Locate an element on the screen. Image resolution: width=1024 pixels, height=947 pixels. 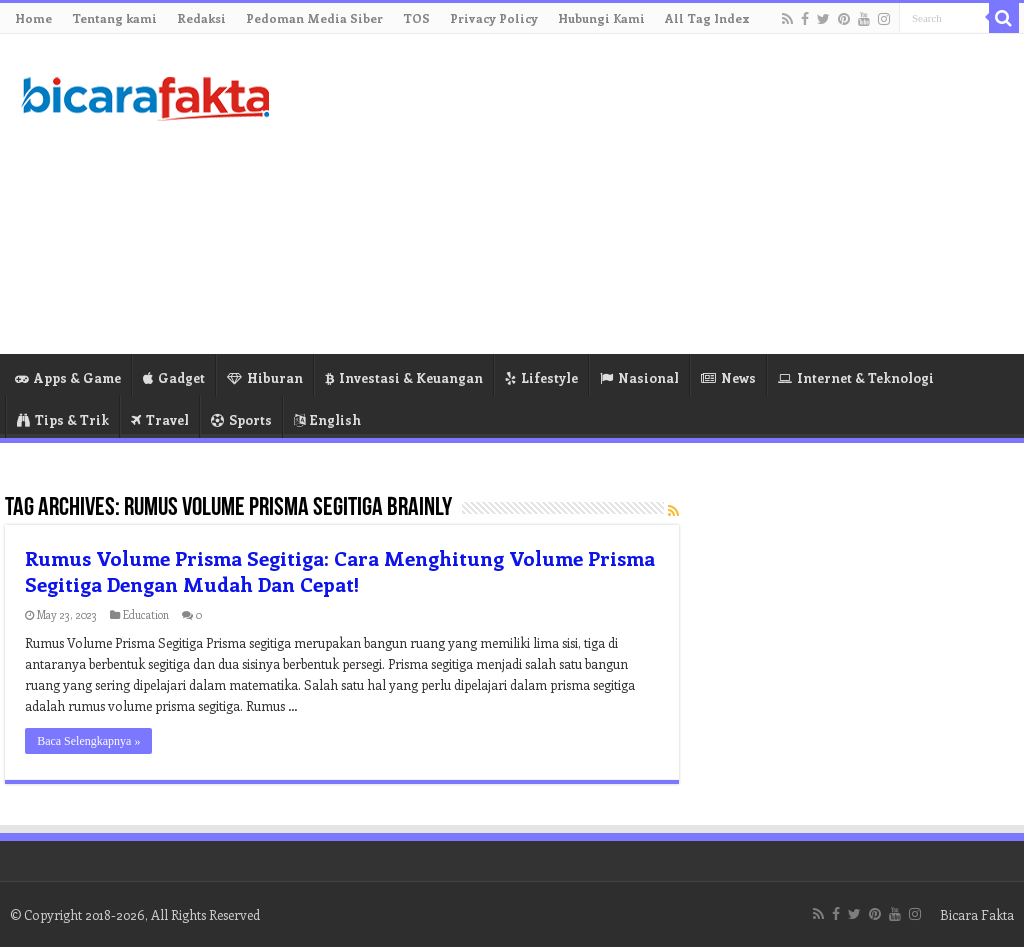
[Advertisement] is located at coordinates (640, 194).